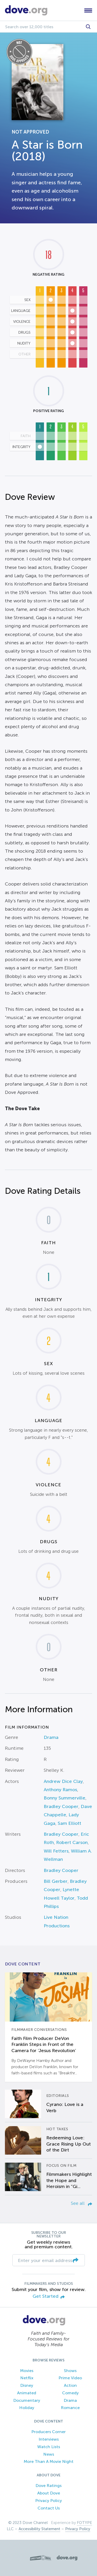 This screenshot has height=2576, width=97. I want to click on Get Started, so click(49, 2296).